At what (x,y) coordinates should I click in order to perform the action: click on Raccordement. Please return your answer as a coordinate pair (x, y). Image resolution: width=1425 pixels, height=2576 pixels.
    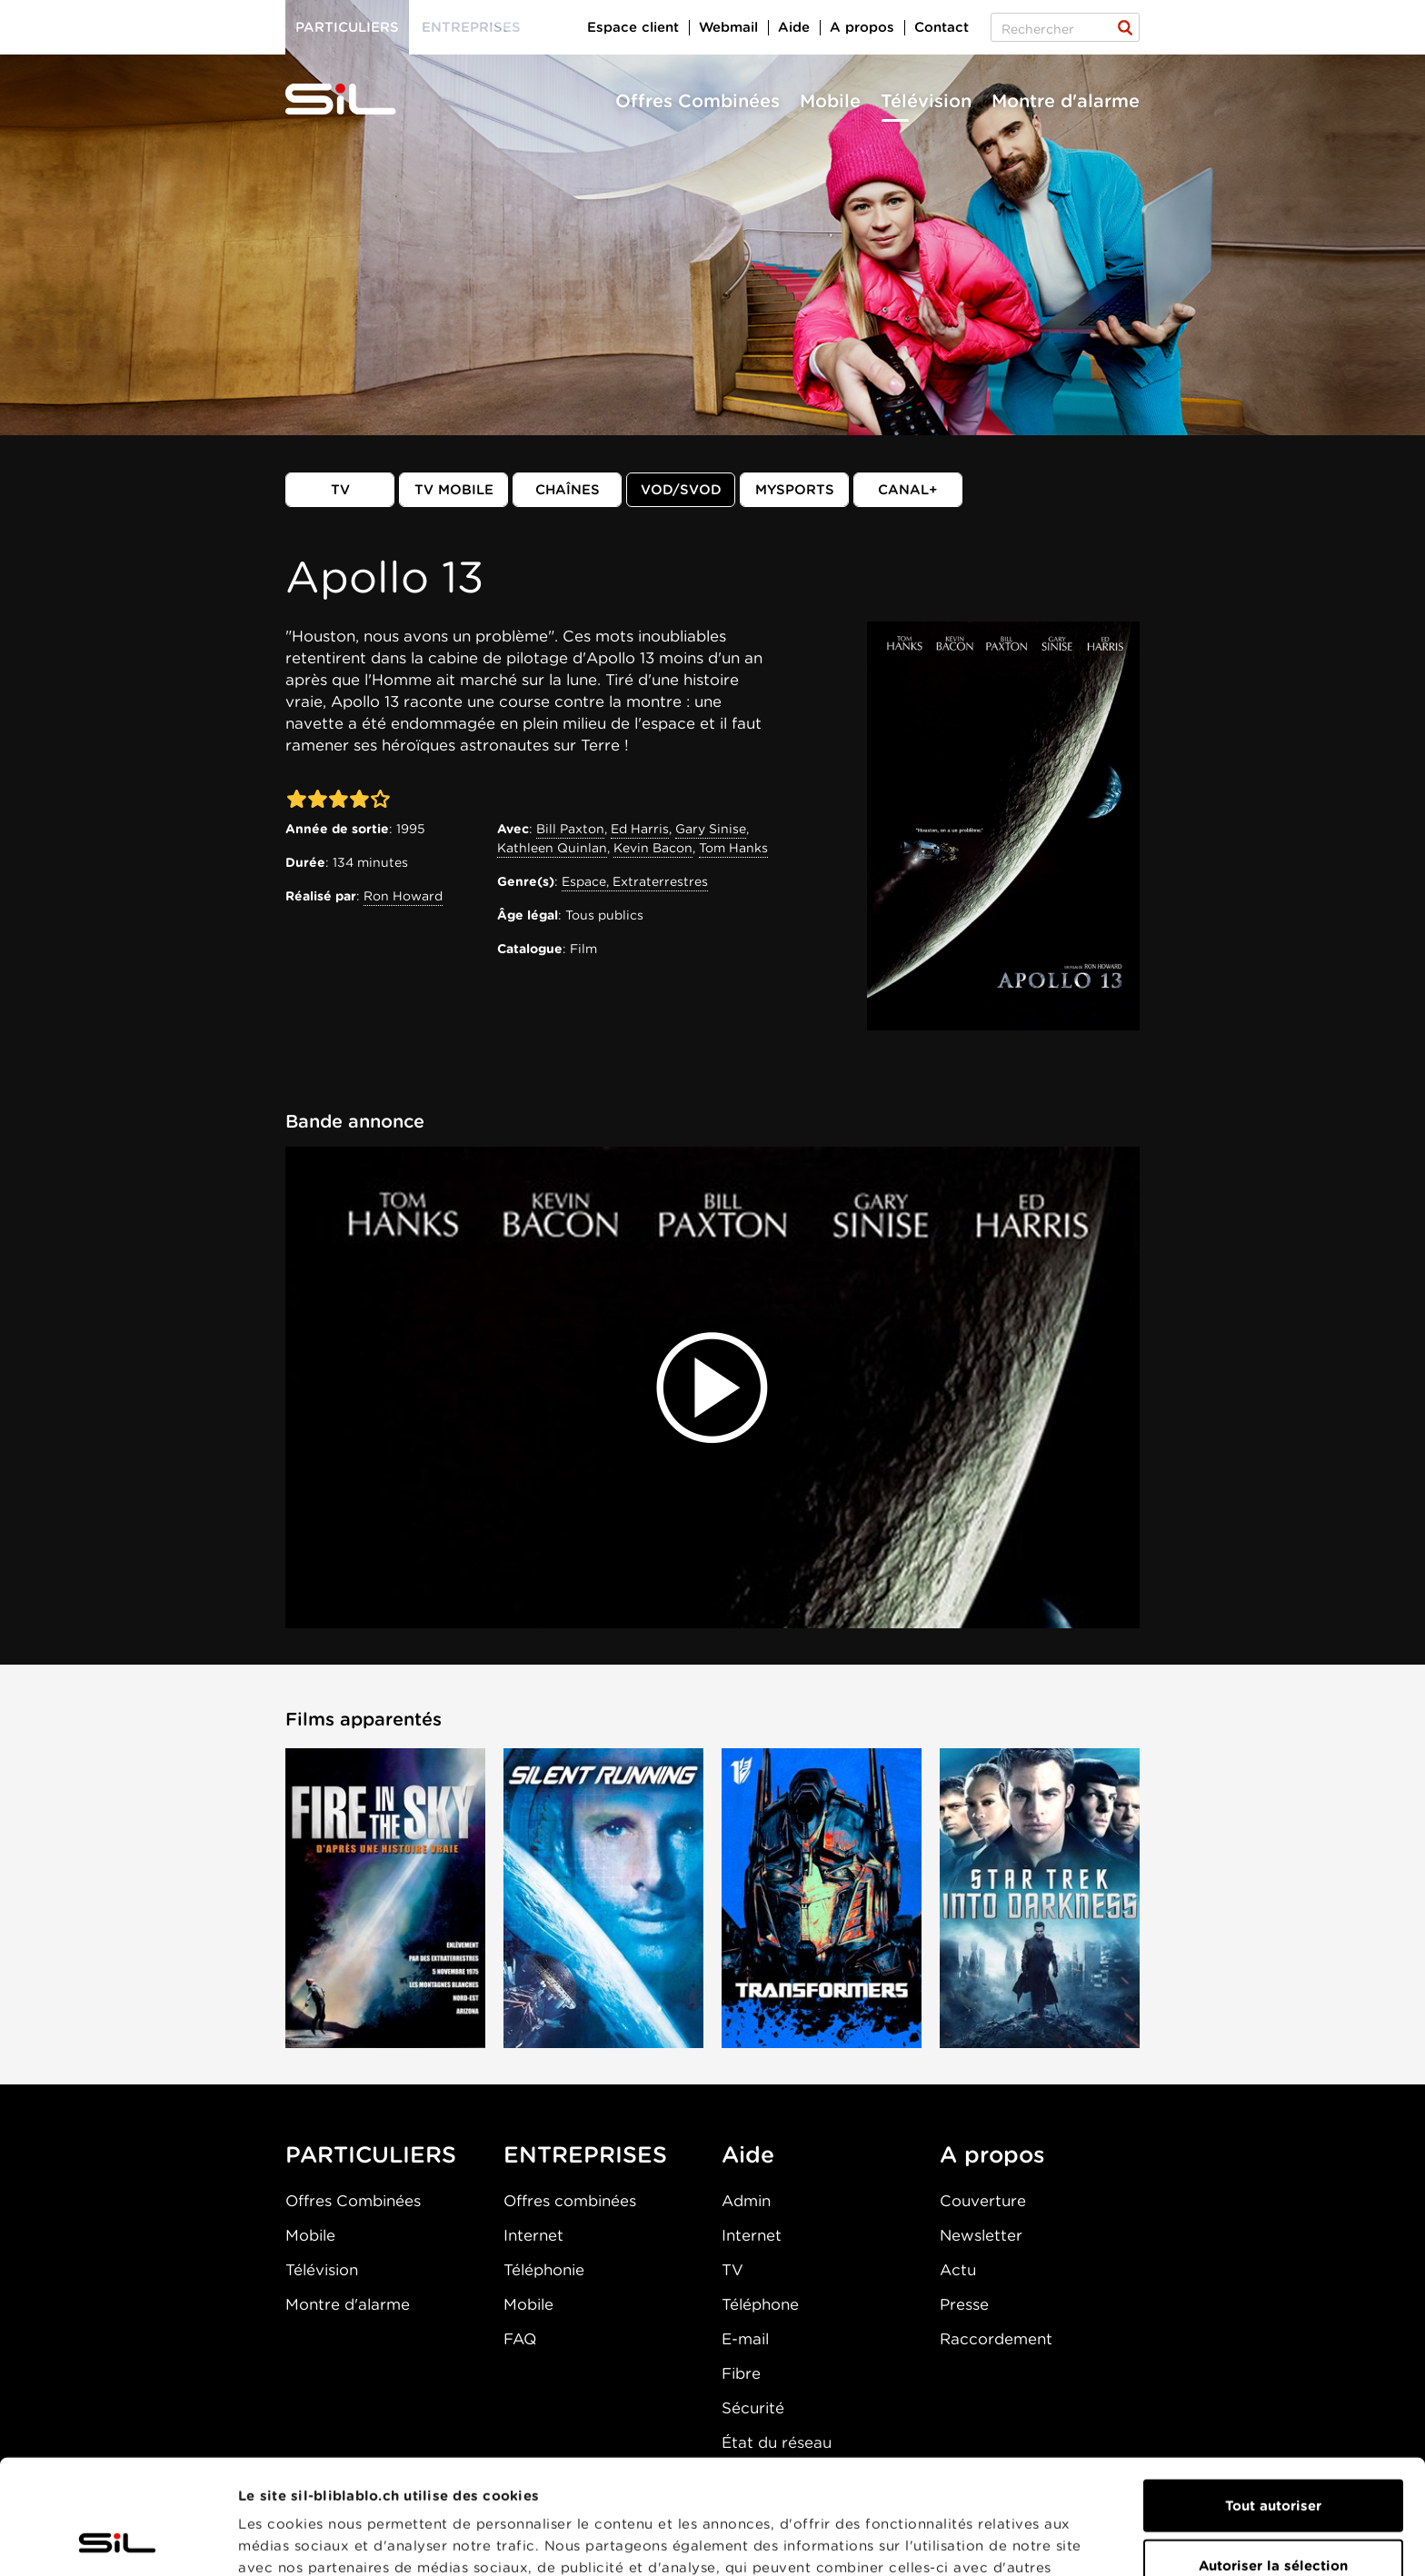
    Looking at the image, I should click on (996, 2339).